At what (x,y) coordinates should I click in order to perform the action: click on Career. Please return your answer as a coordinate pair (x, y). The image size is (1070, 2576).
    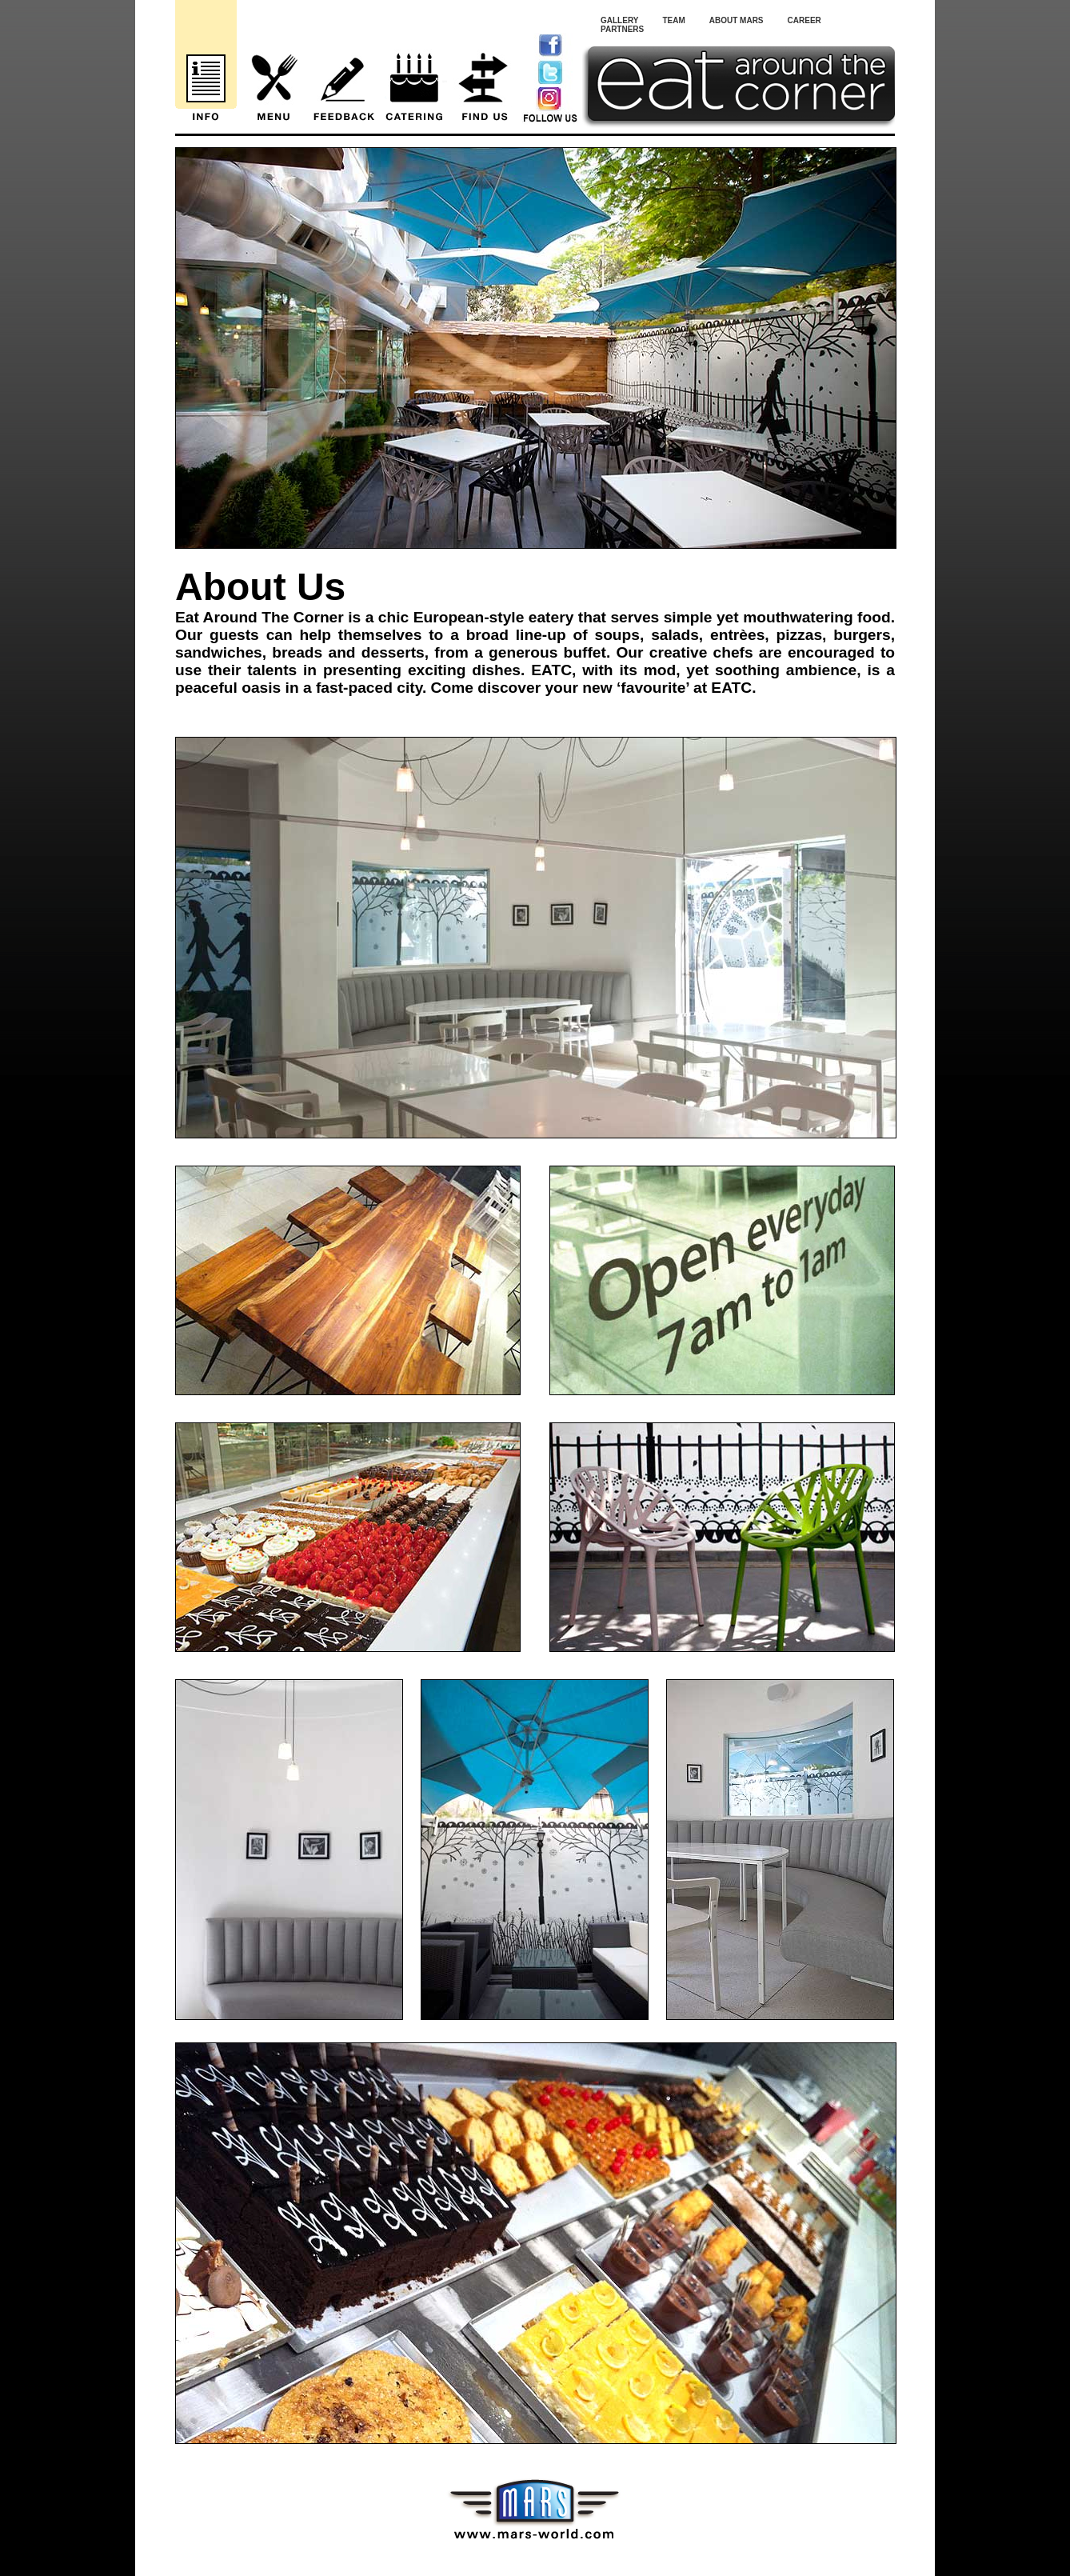
    Looking at the image, I should click on (804, 20).